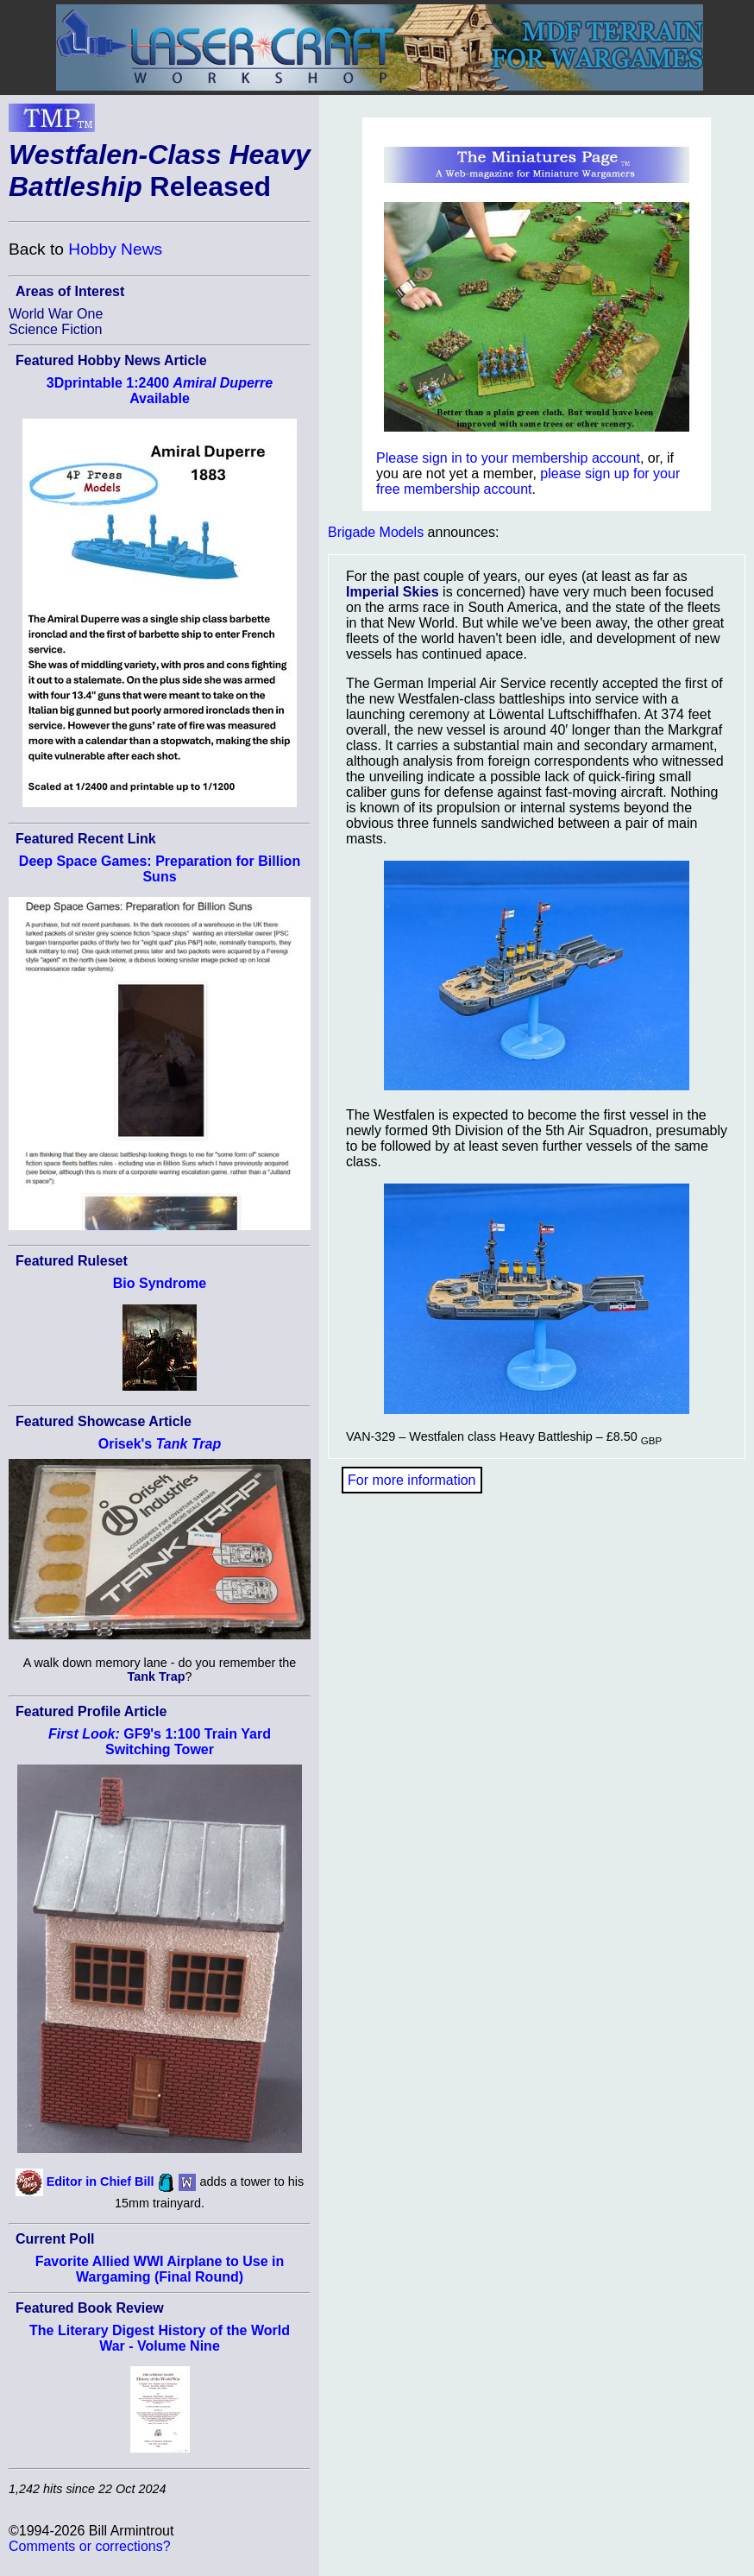  I want to click on Science Fiction, so click(56, 329).